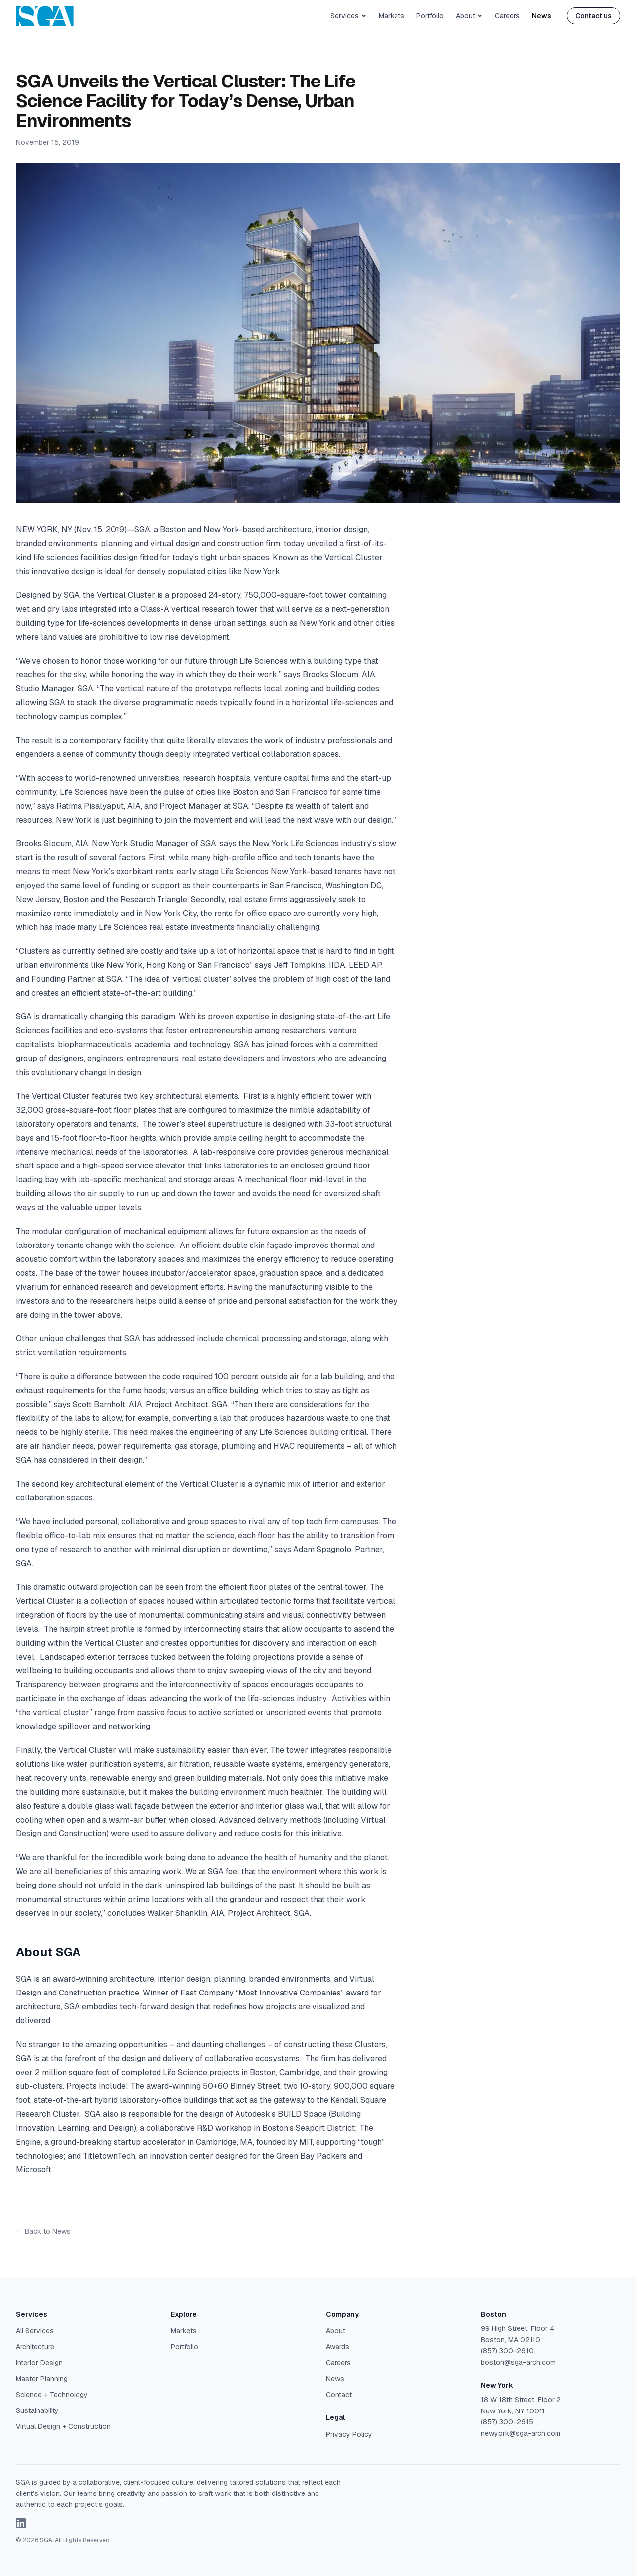  Describe the element at coordinates (43, 2231) in the screenshot. I see `← Back to News` at that location.